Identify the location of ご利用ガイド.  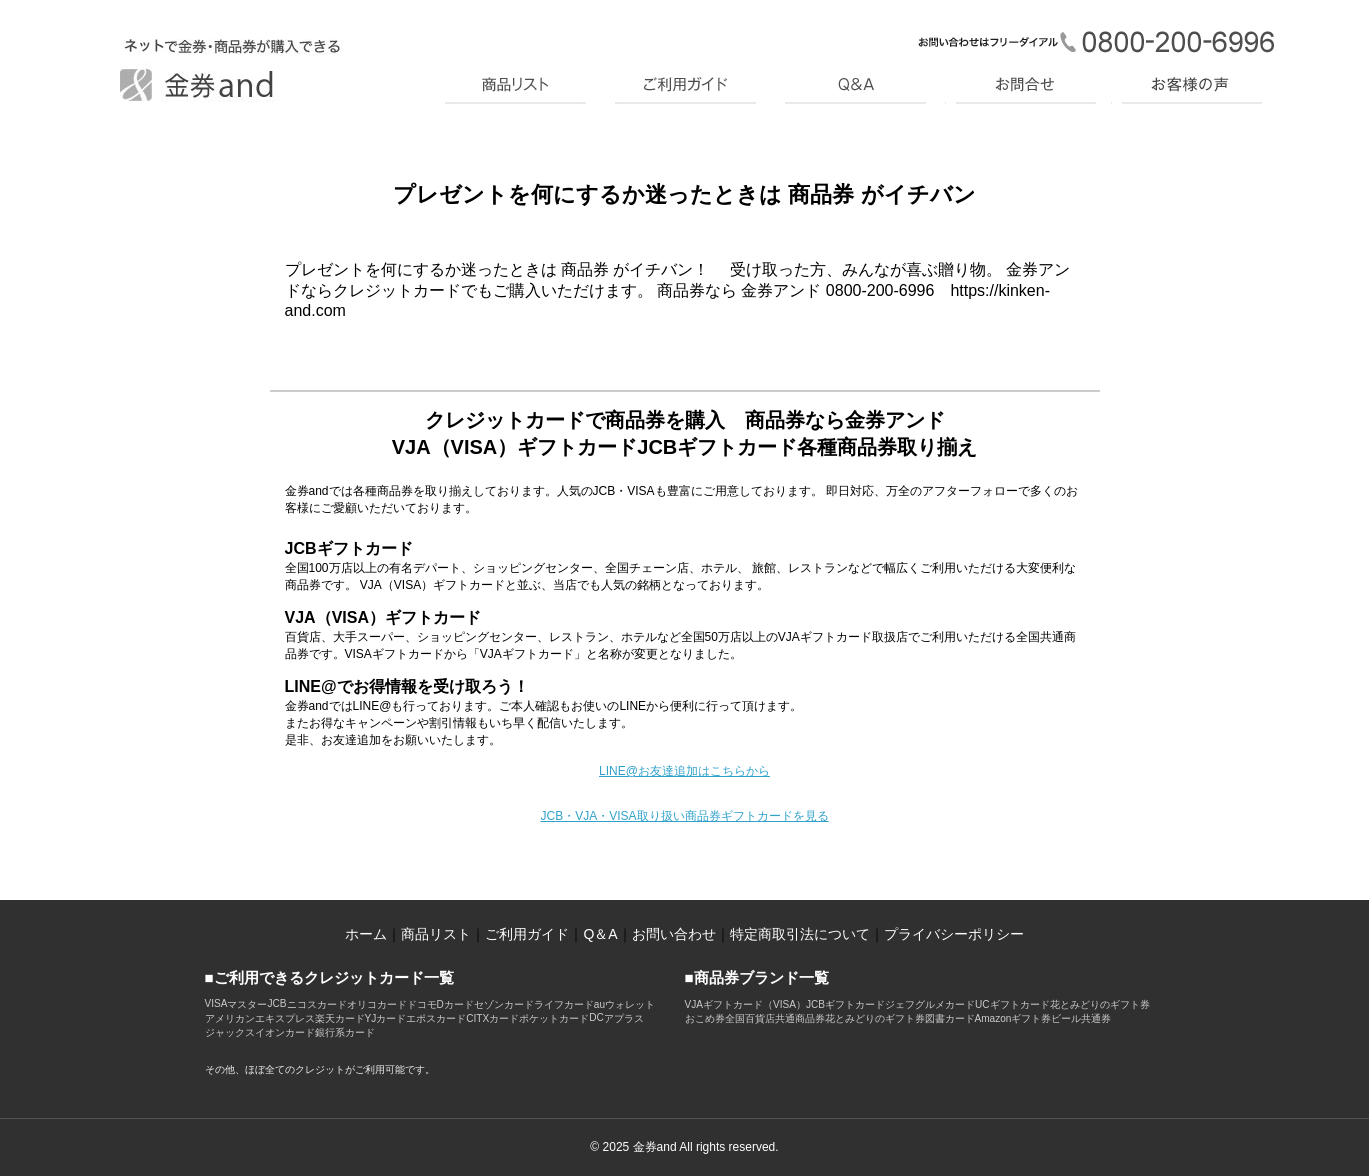
(527, 934).